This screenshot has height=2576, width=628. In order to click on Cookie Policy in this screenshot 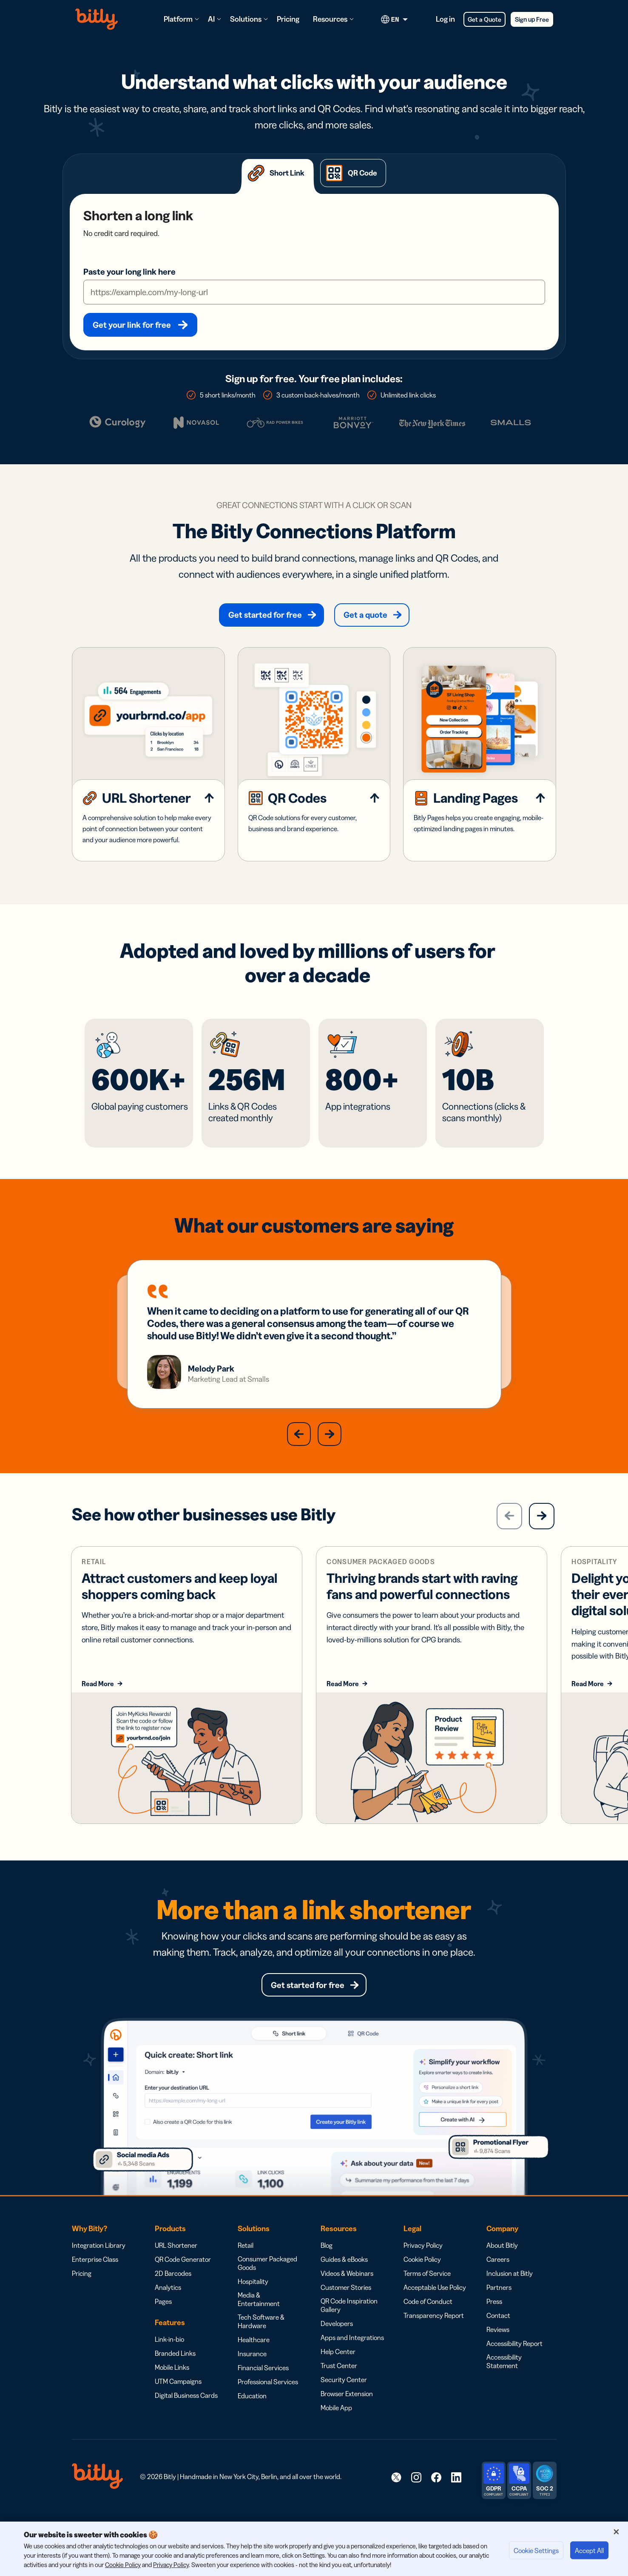, I will do `click(422, 2280)`.